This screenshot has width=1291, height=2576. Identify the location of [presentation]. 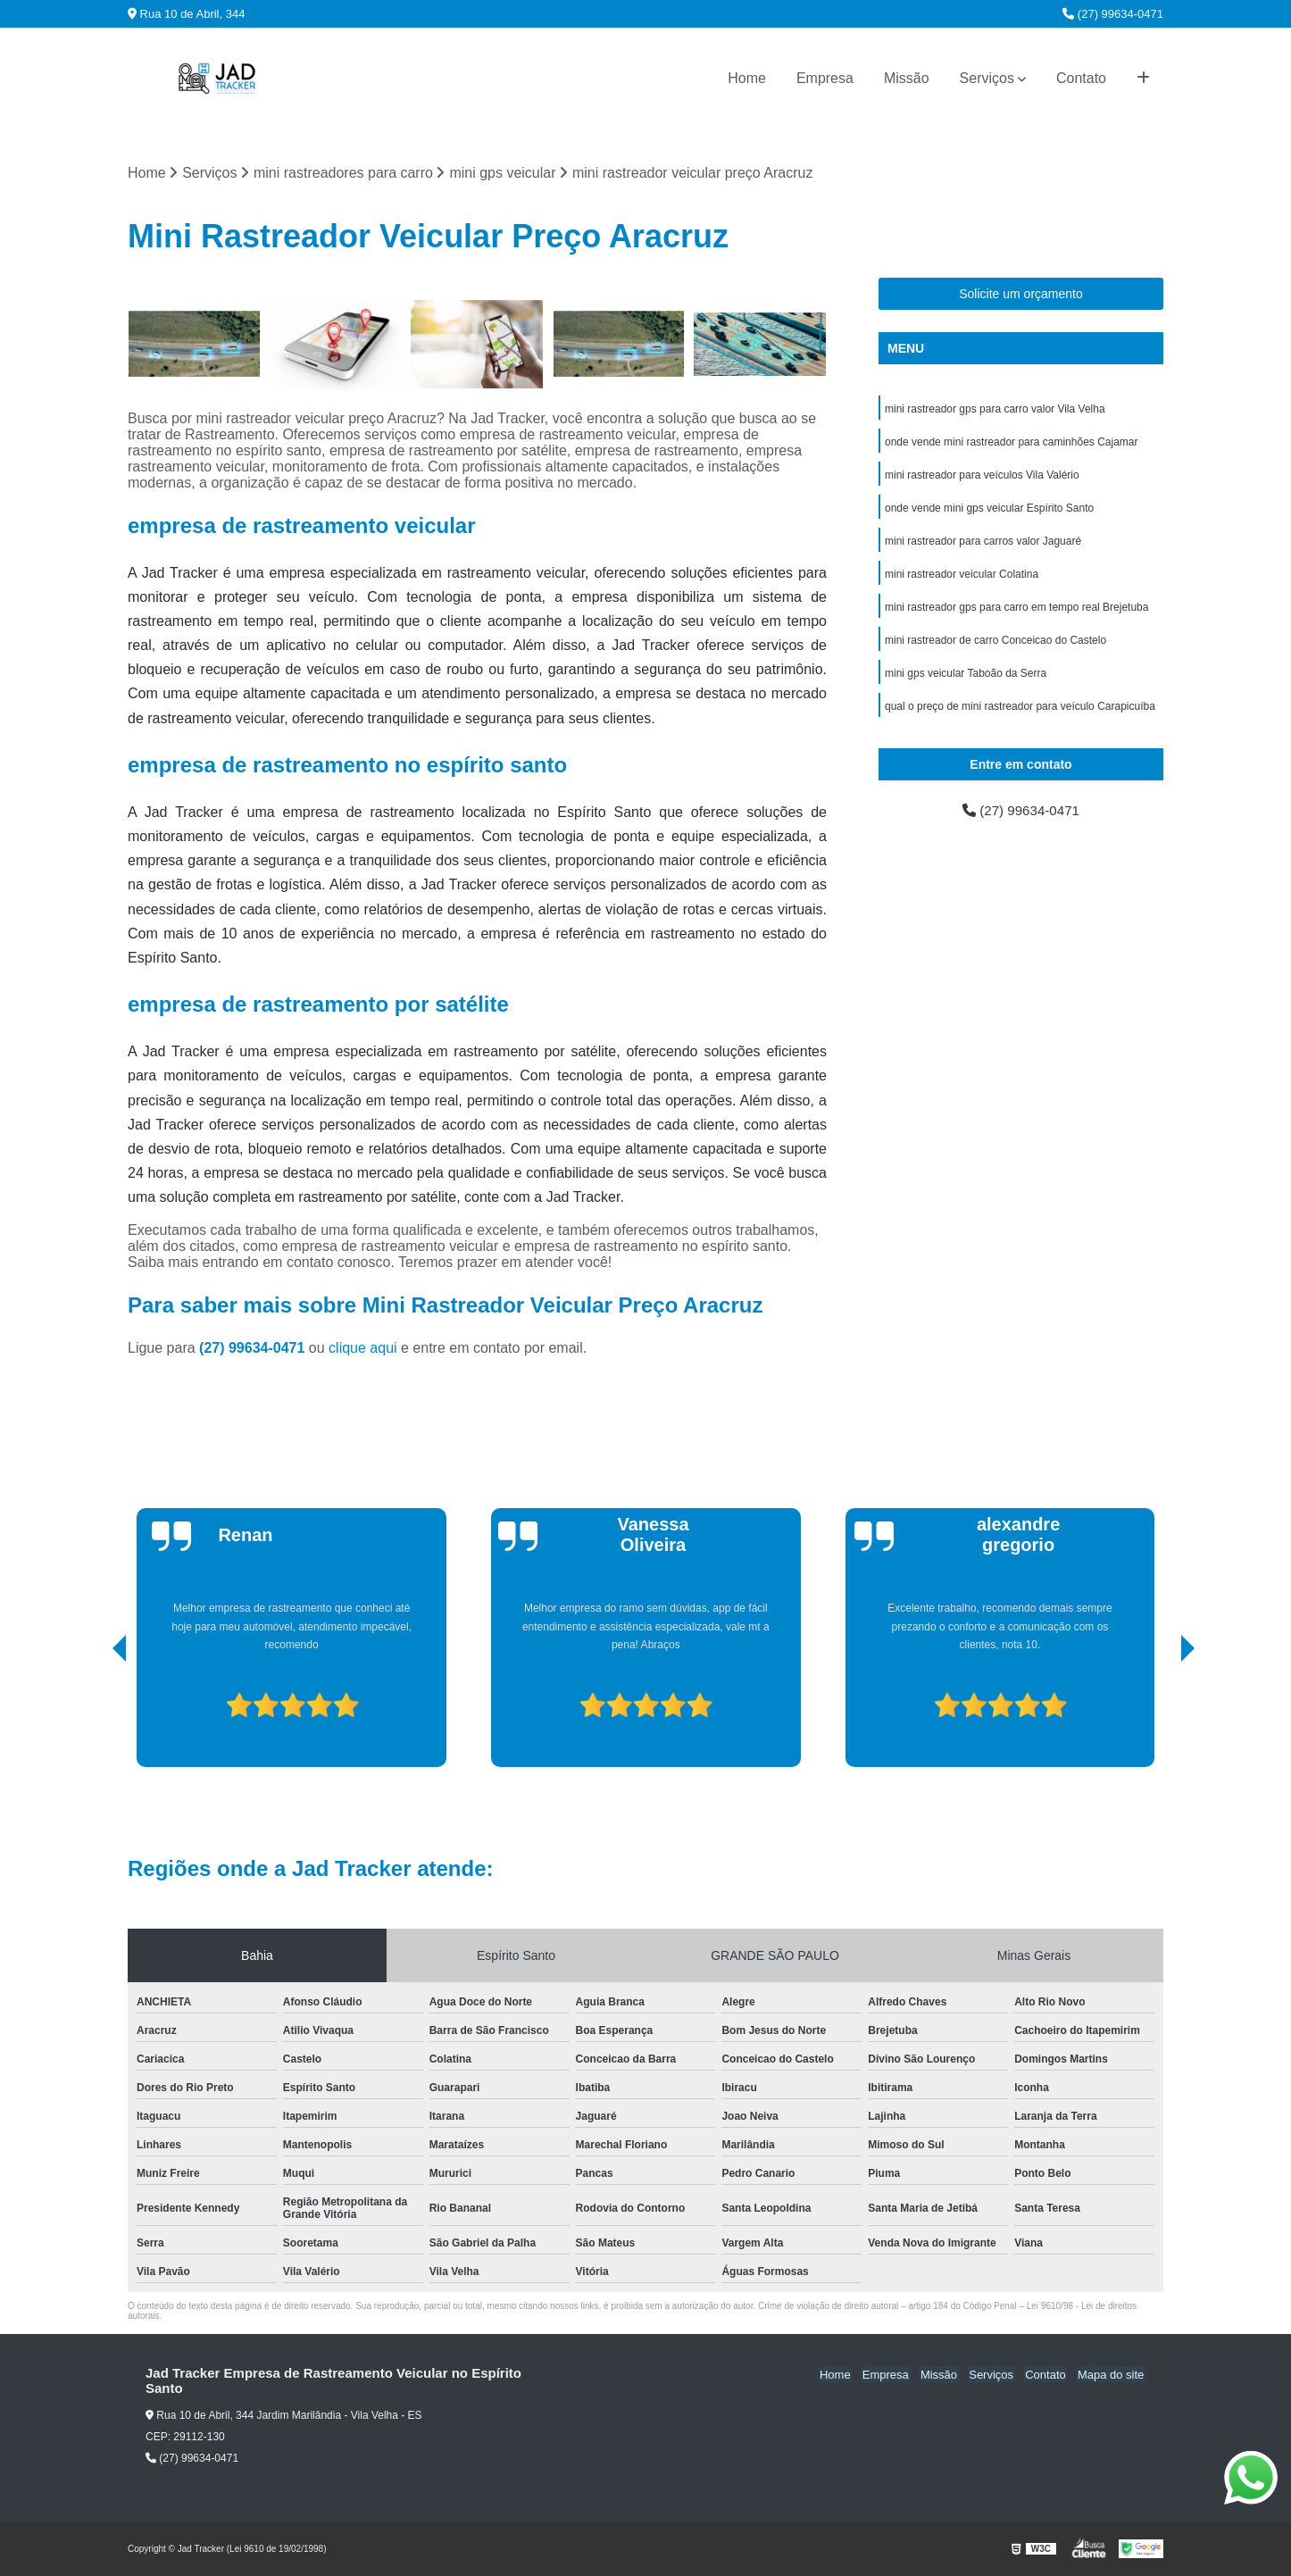
(94, 1718).